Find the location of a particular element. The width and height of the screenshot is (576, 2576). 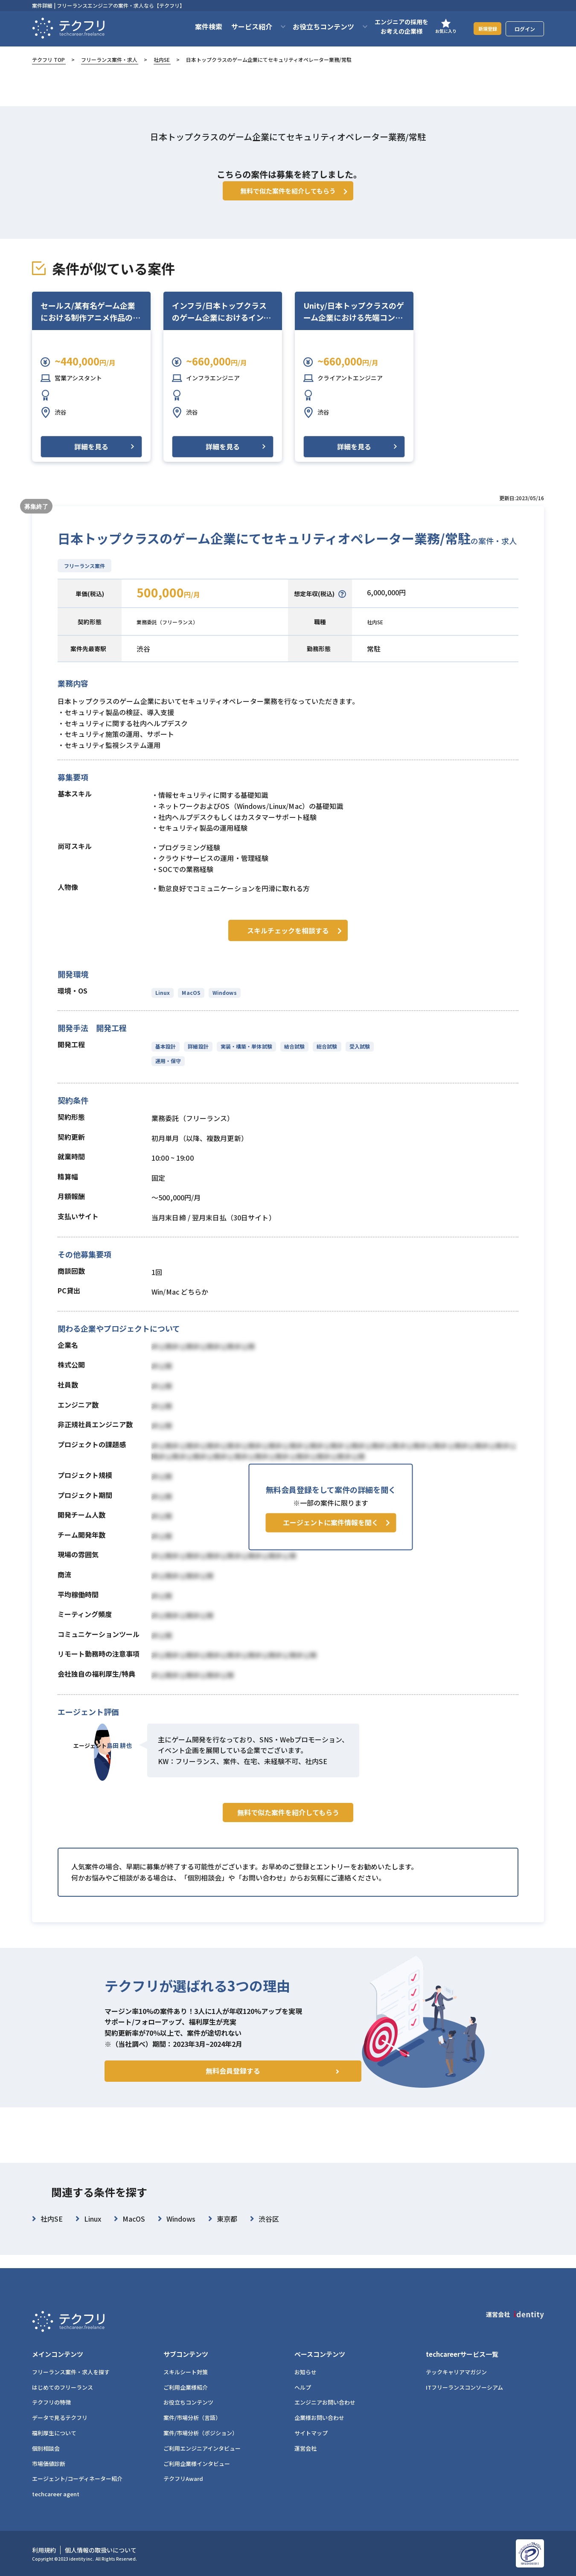

フリーランス案件・求人を探す is located at coordinates (71, 2372).